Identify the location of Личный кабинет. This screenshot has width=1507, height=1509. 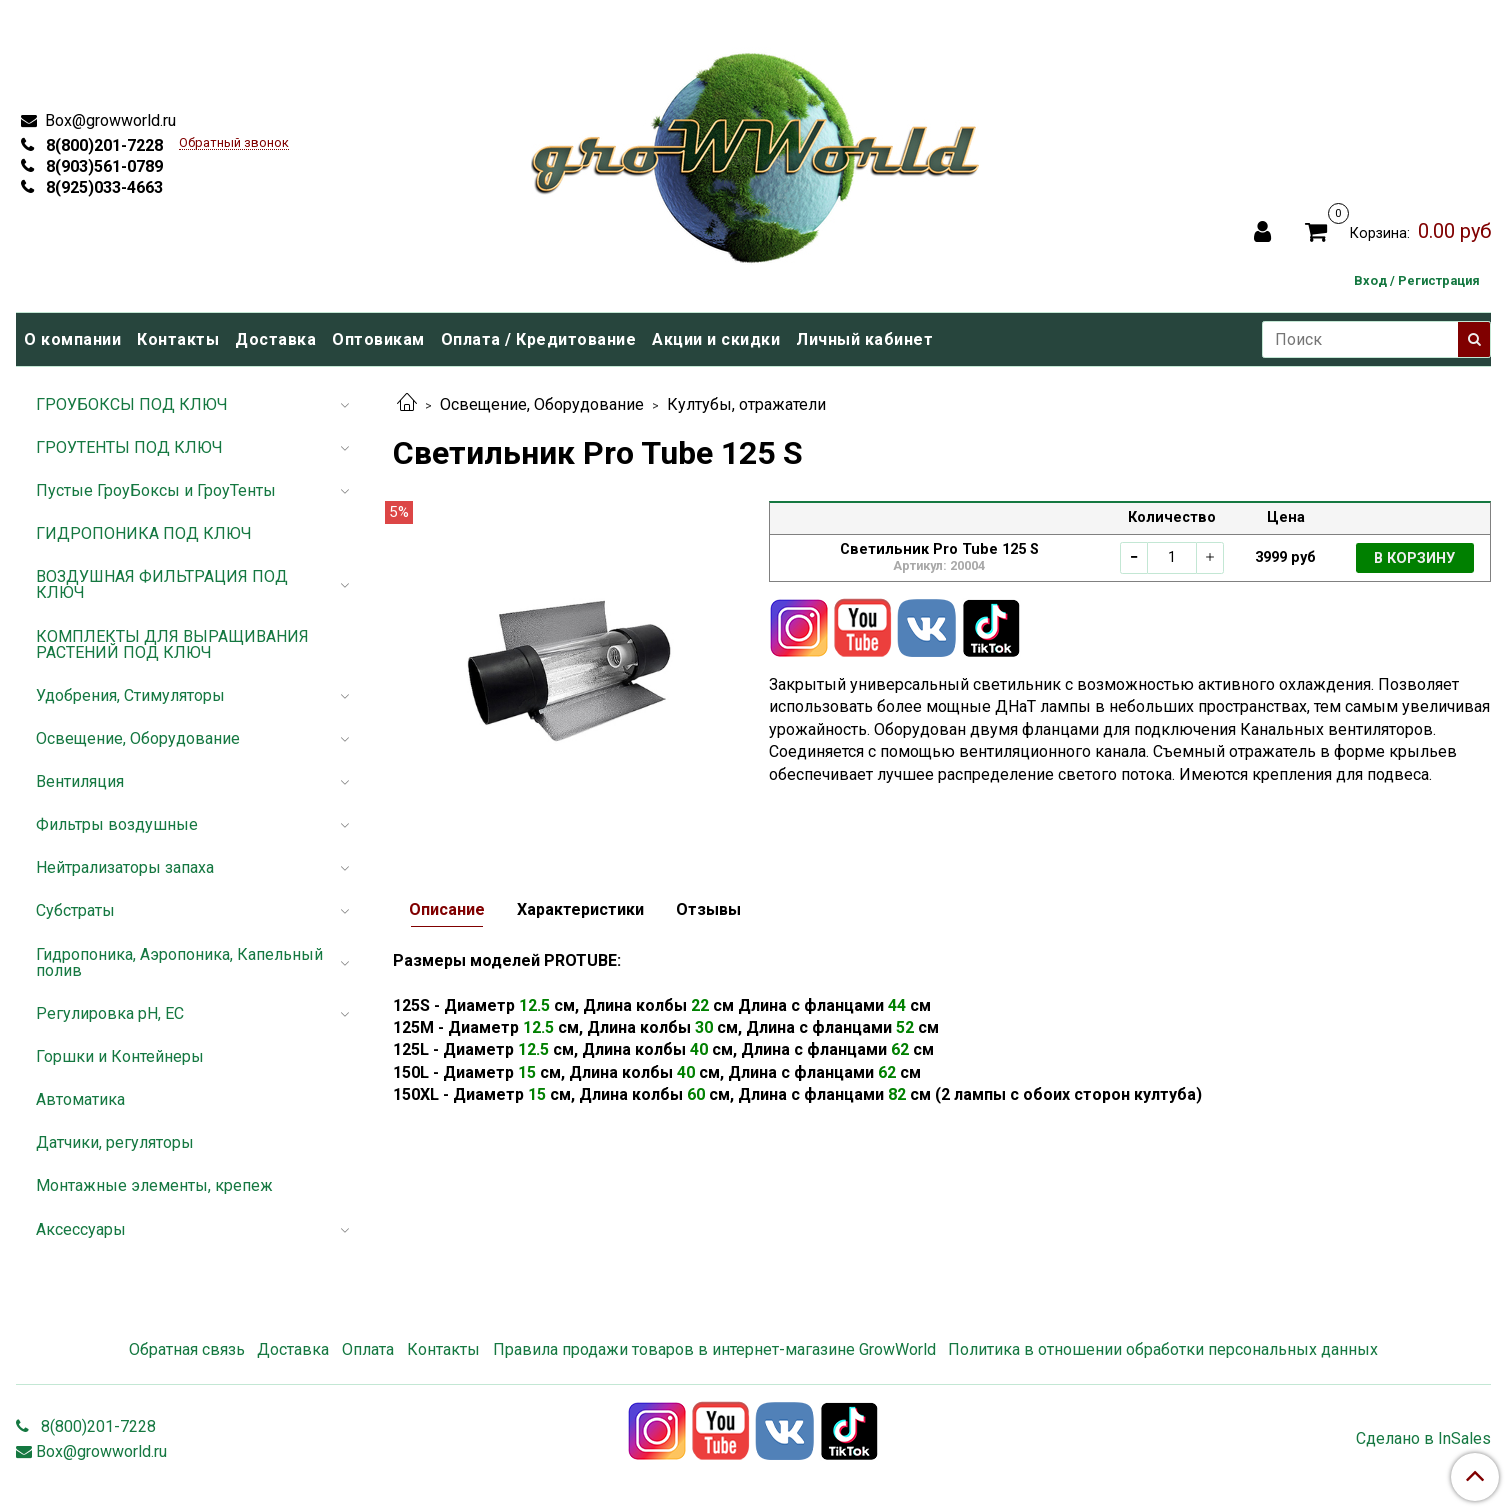
(864, 339).